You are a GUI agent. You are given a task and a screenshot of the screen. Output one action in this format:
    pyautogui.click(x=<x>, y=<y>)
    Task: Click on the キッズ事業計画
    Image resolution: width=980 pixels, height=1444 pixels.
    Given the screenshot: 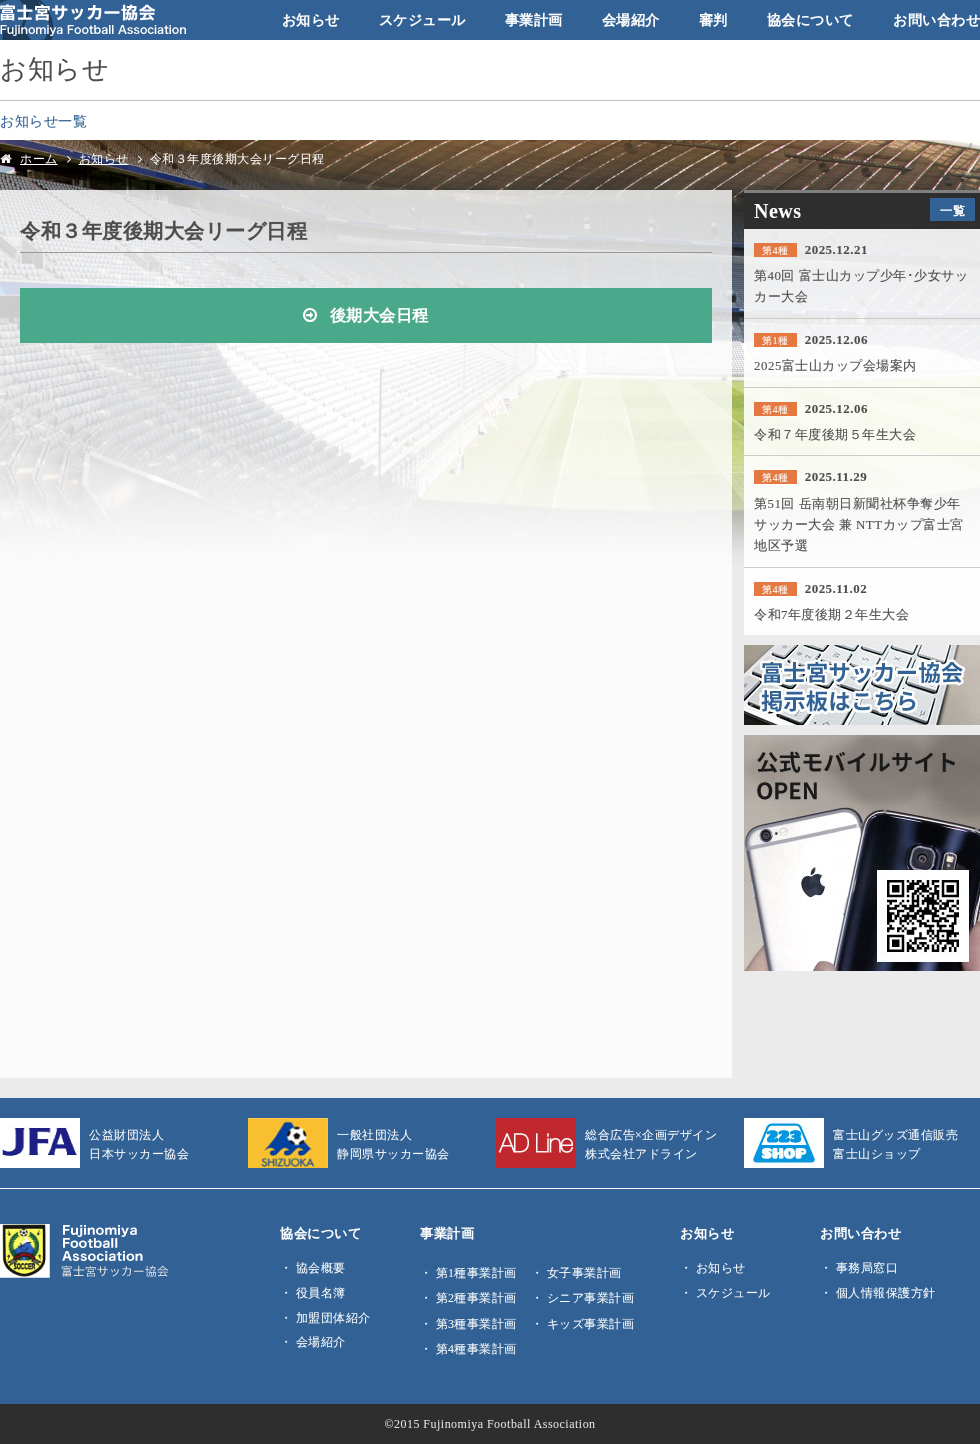 What is the action you would take?
    pyautogui.click(x=591, y=1324)
    